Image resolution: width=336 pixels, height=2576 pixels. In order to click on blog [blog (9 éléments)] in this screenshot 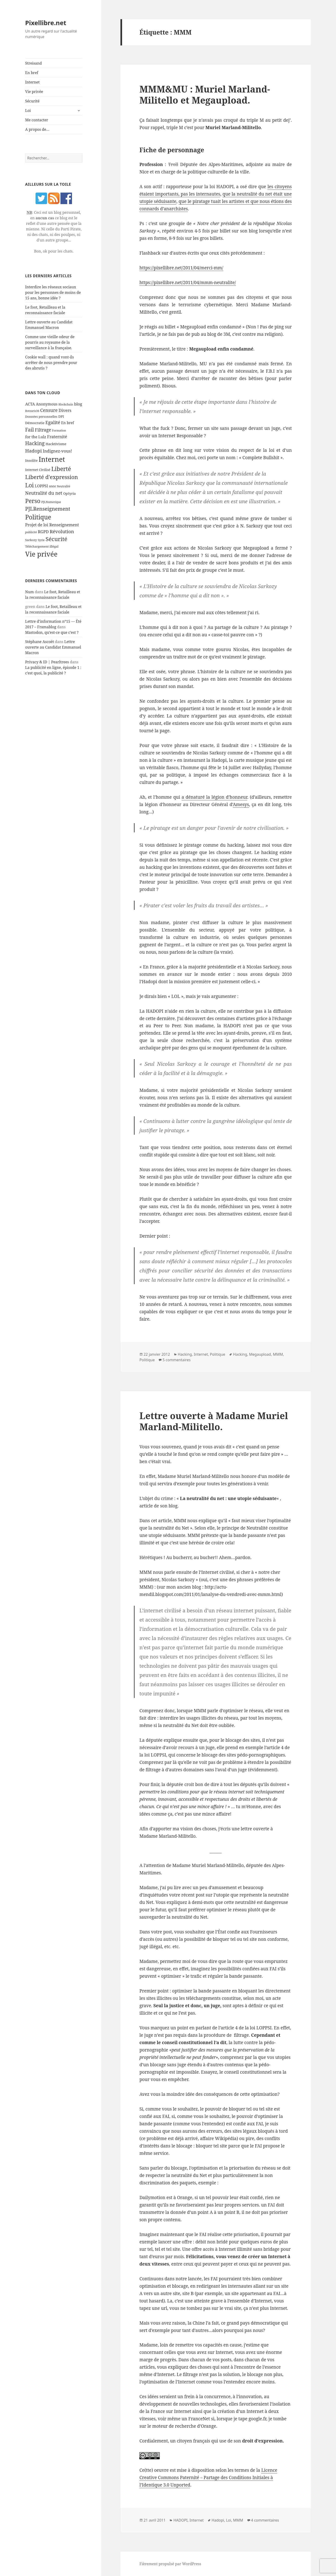, I will do `click(78, 404)`.